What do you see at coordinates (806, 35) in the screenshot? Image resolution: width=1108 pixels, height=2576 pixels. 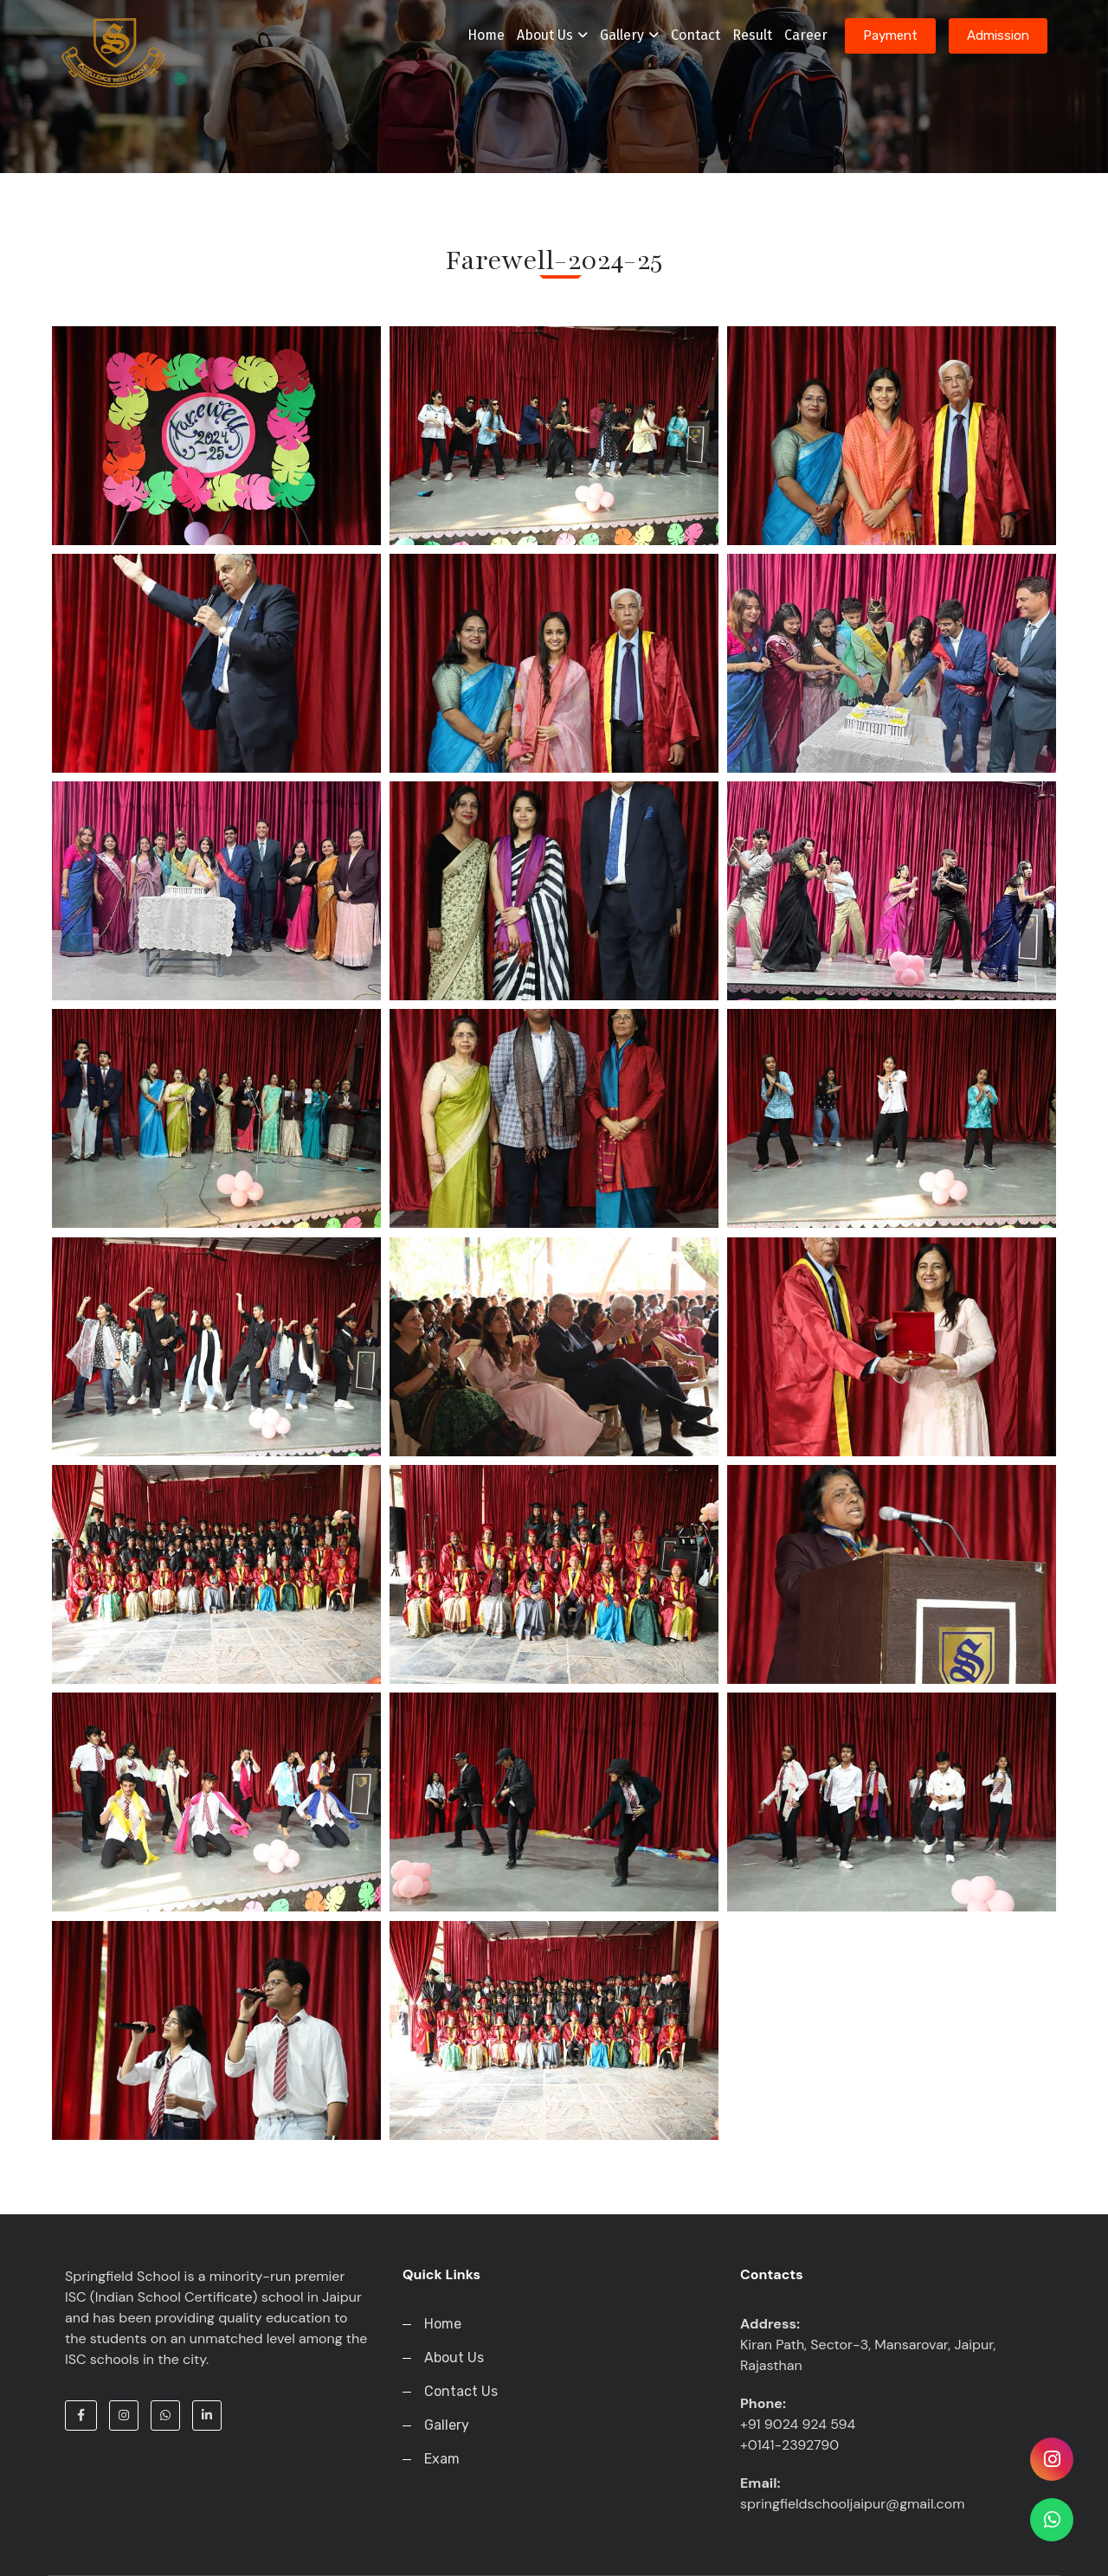 I see `Career` at bounding box center [806, 35].